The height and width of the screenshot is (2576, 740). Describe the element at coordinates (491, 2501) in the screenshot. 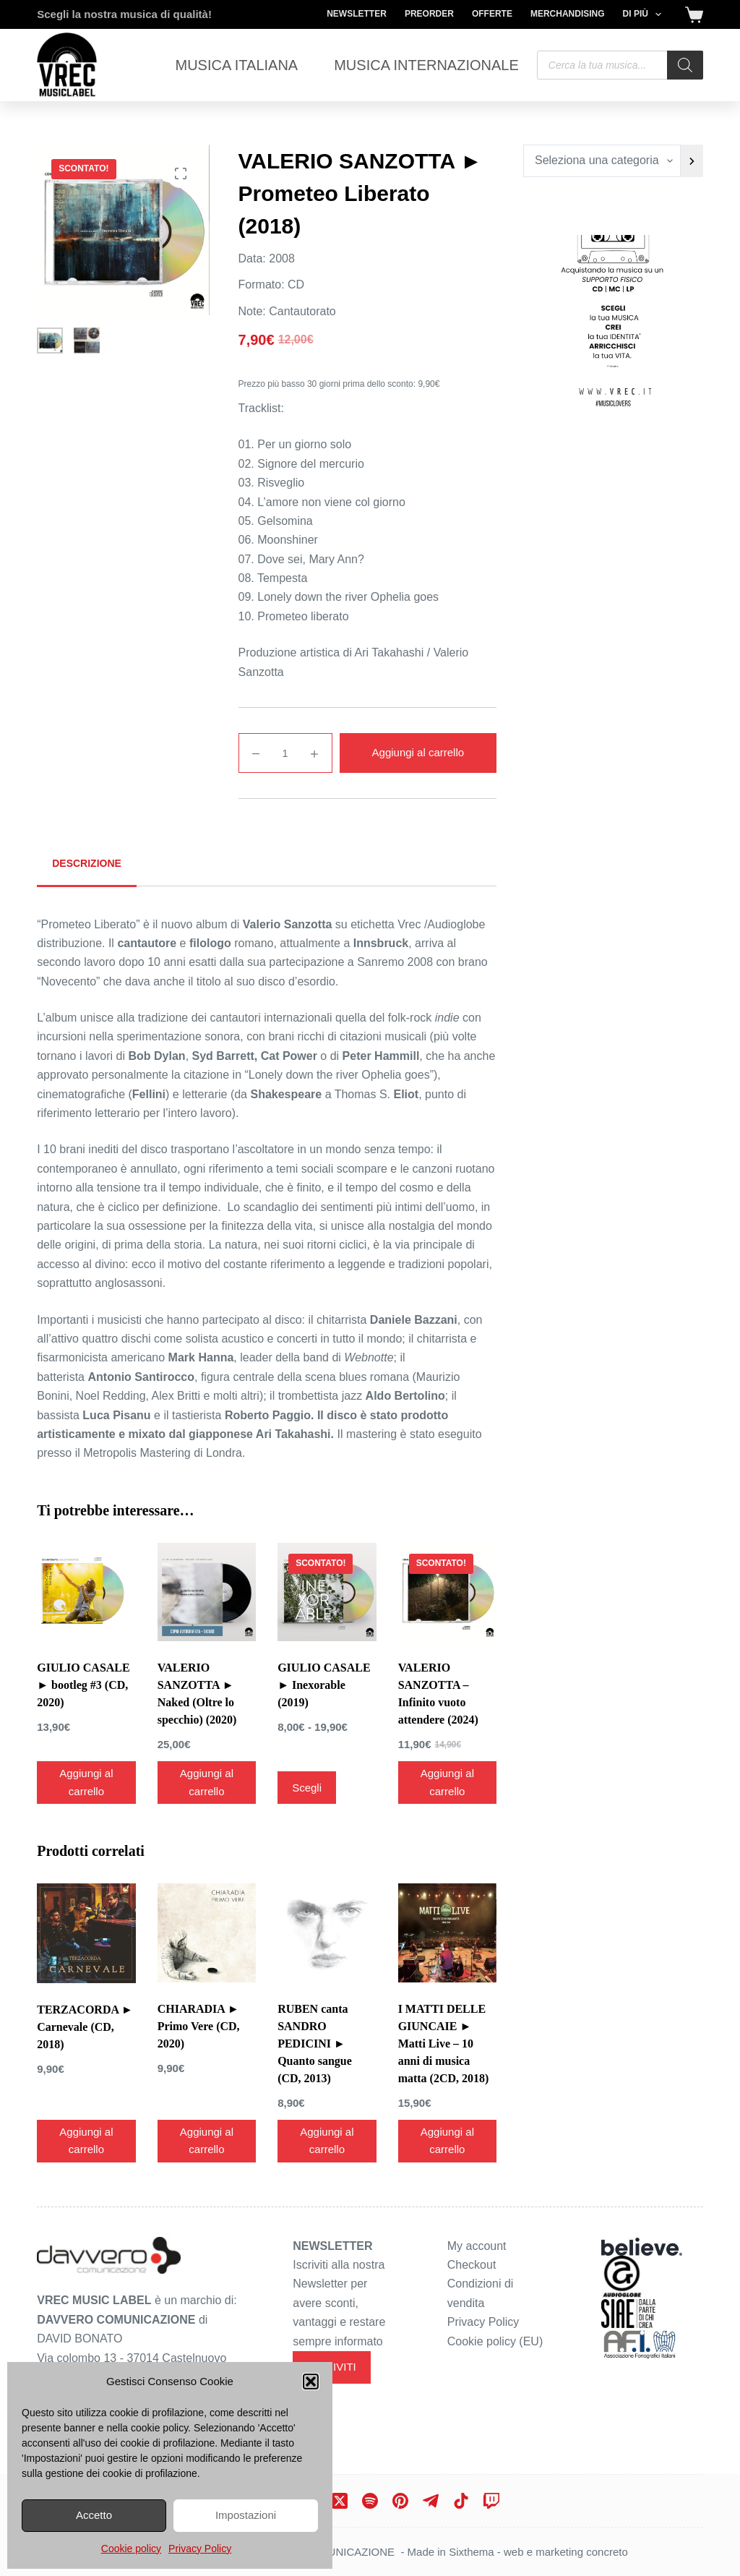

I see `[Twitch]` at that location.